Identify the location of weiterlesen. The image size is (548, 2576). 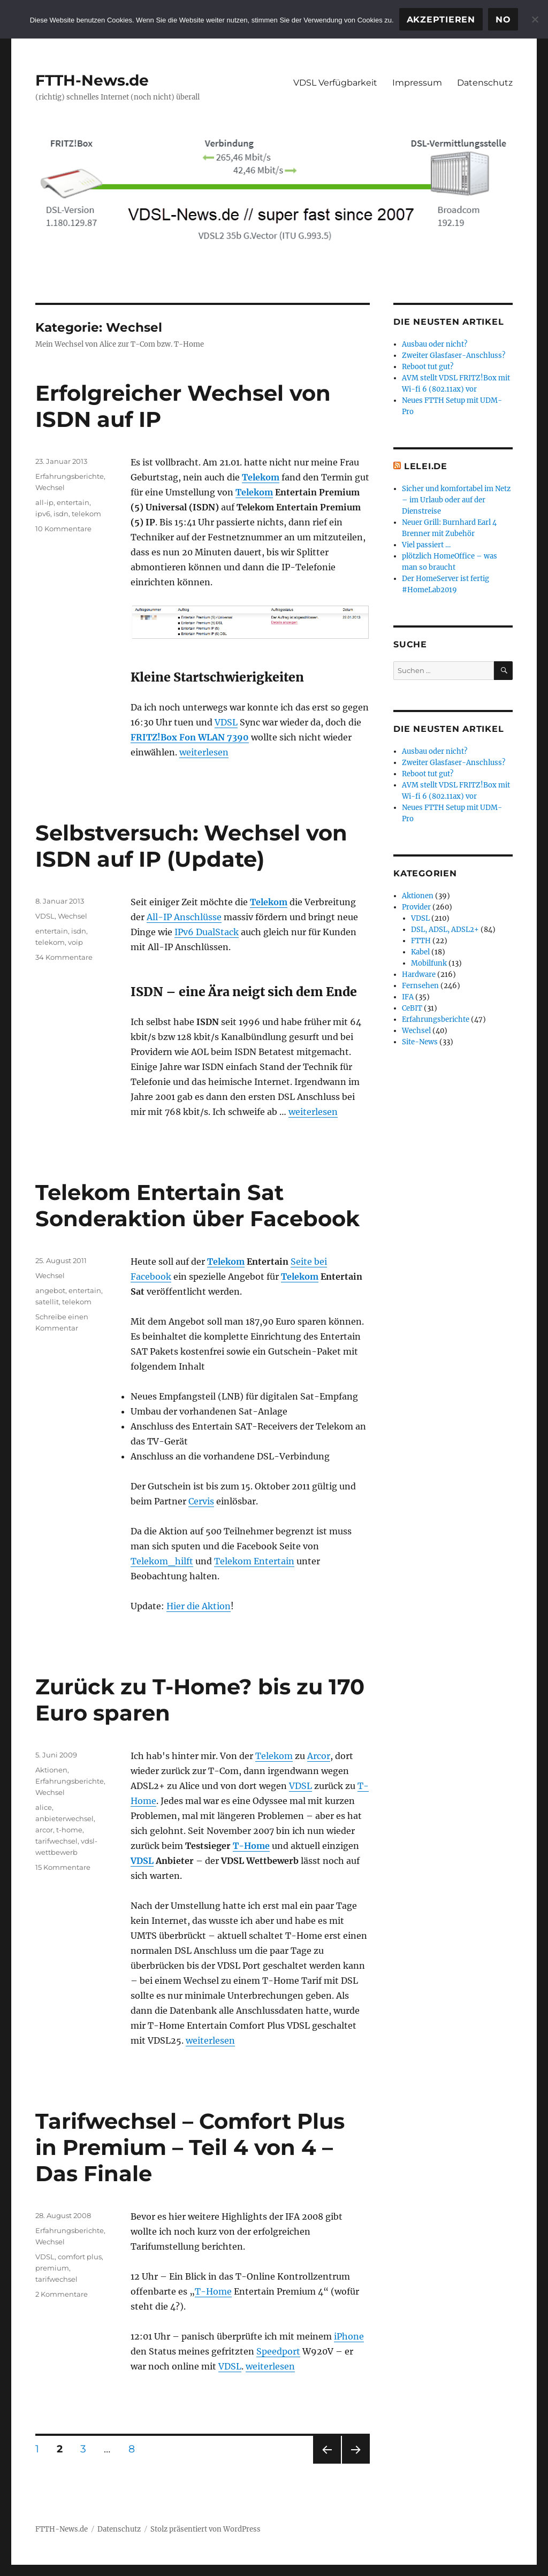
(204, 752).